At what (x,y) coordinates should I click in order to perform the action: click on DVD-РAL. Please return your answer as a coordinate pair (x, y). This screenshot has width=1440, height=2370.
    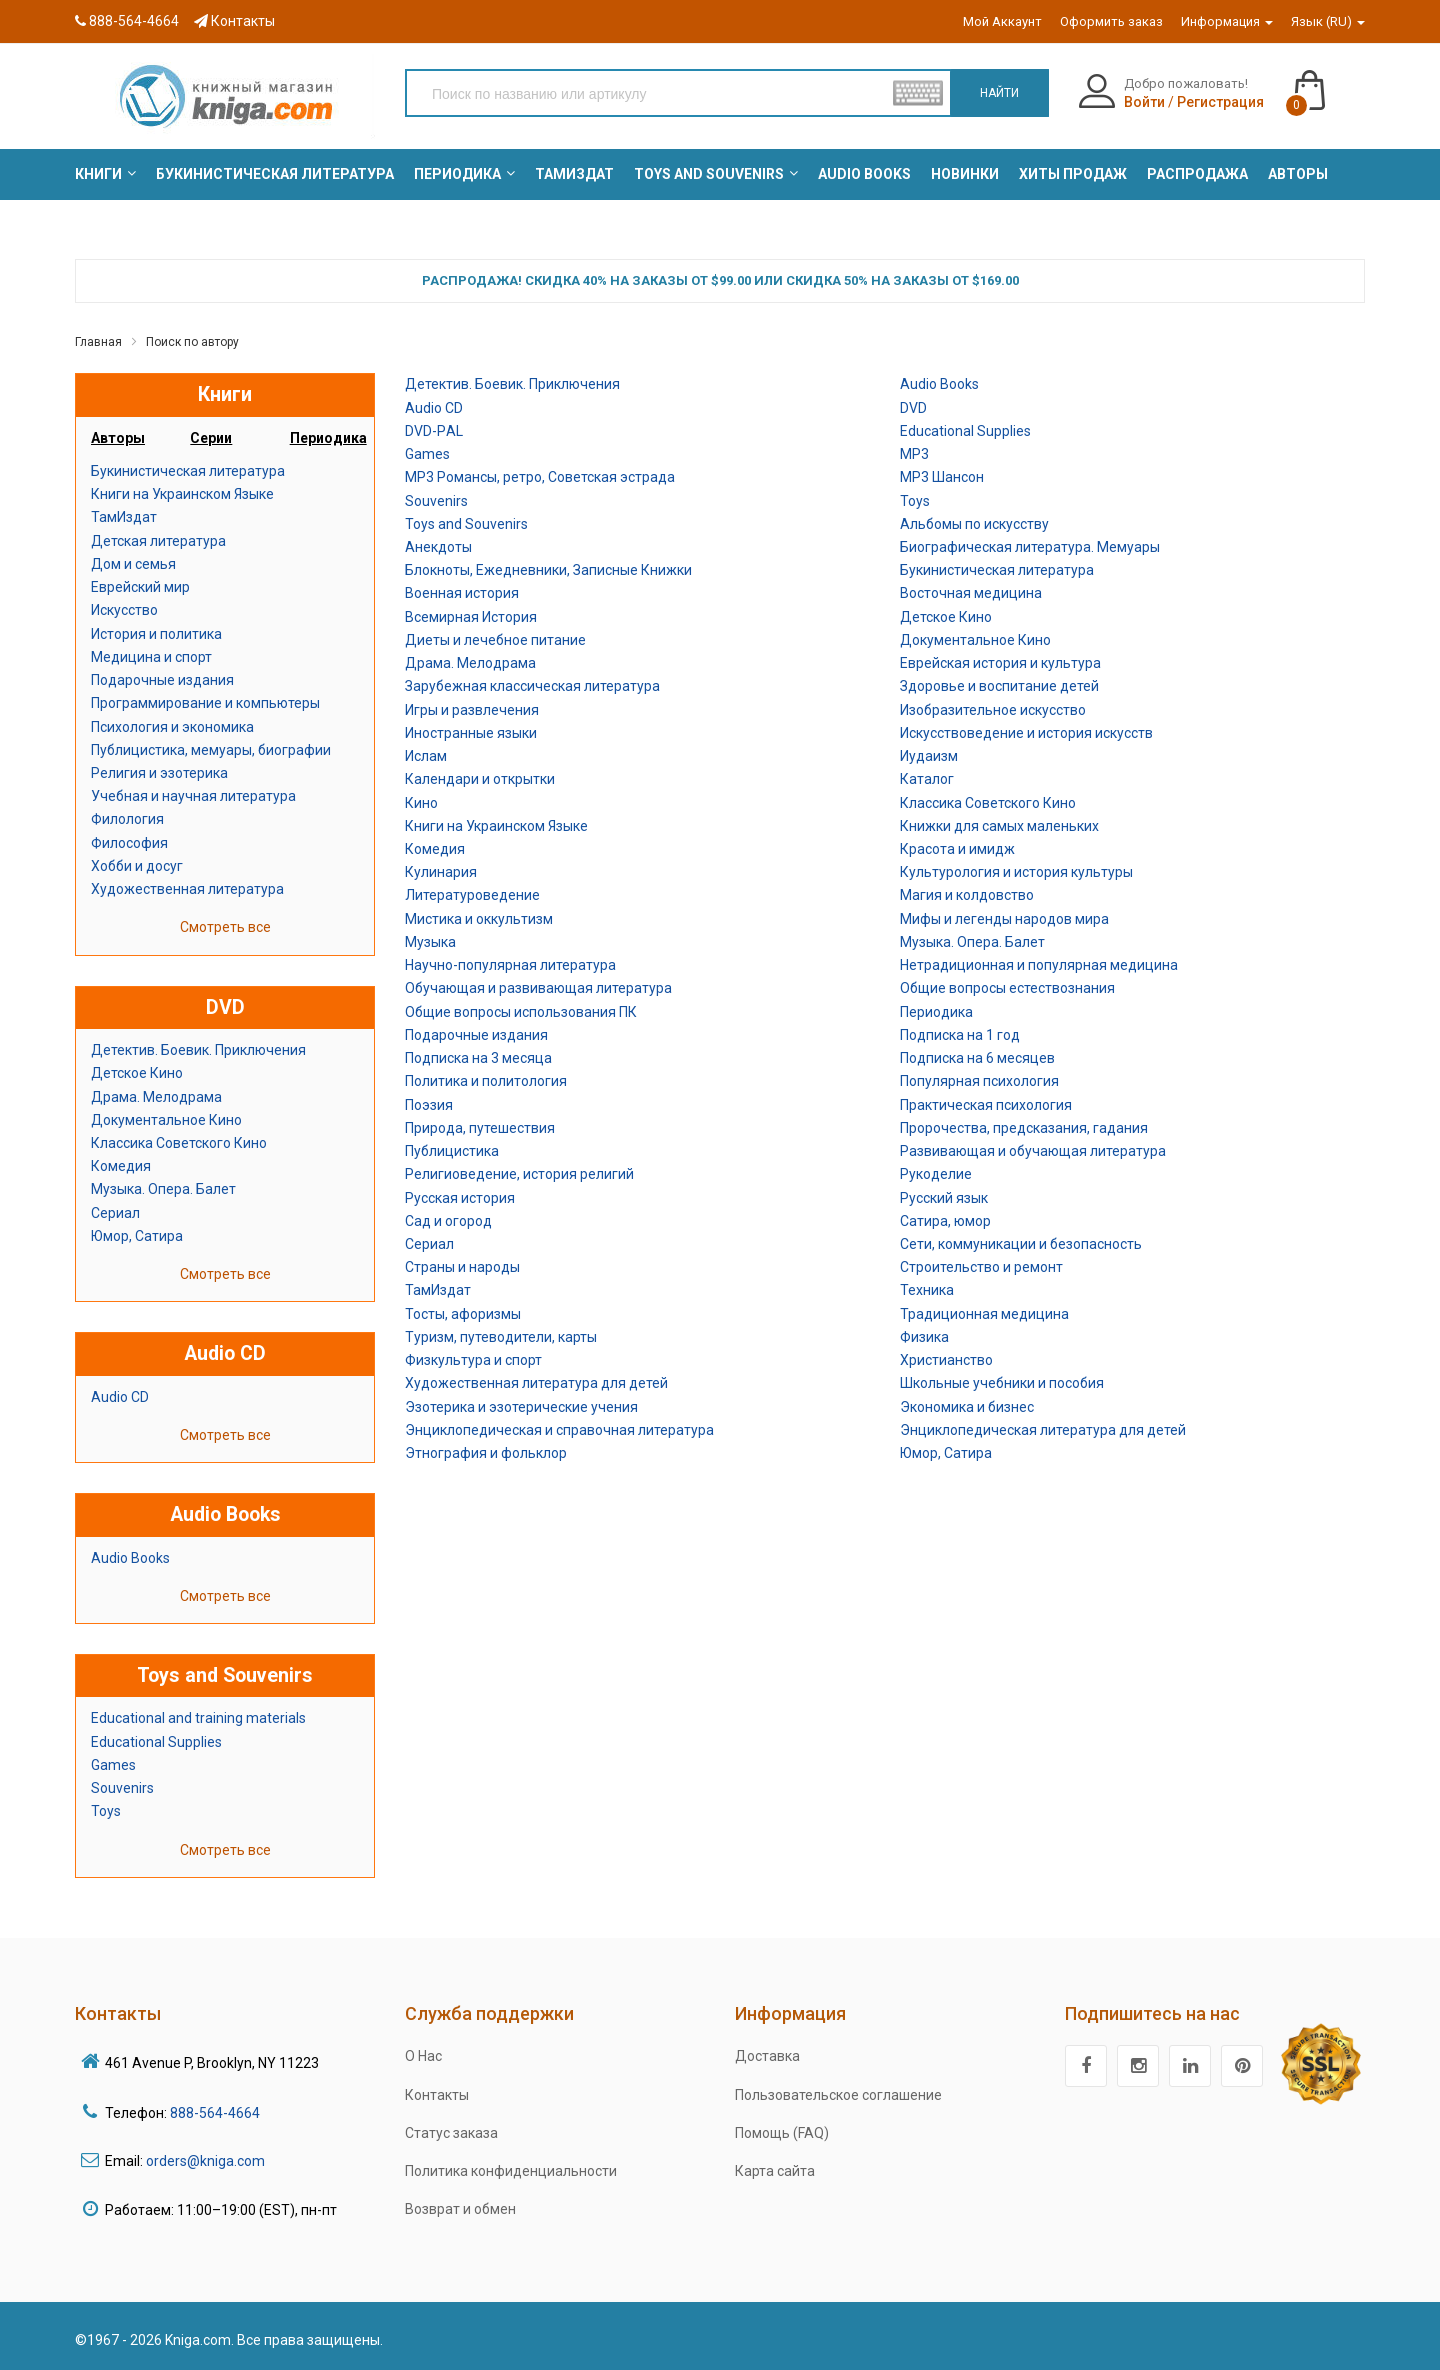
    Looking at the image, I should click on (434, 431).